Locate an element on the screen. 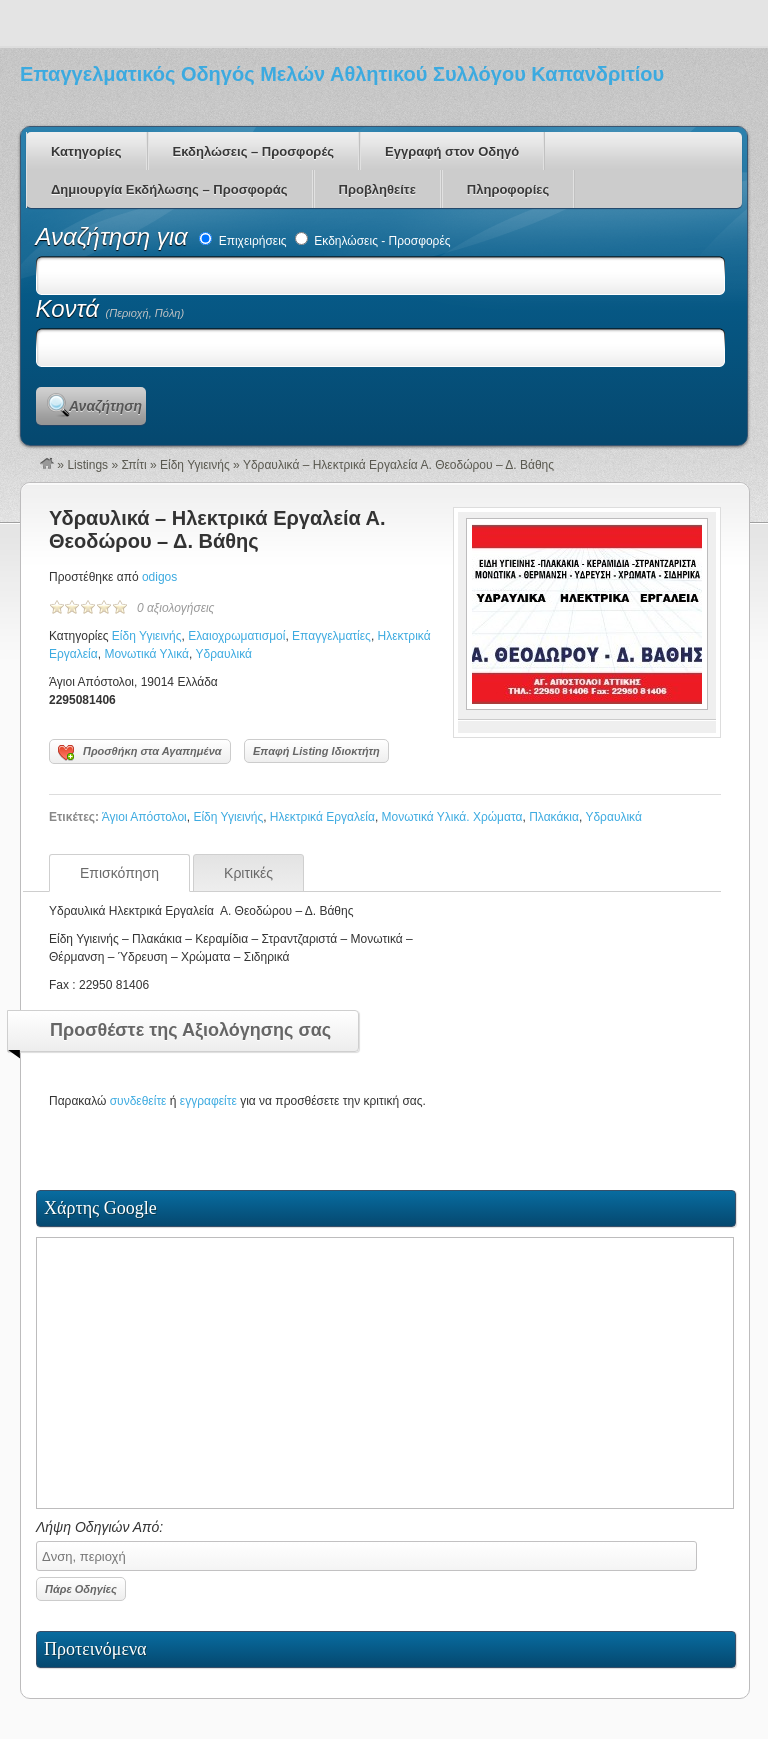  συνδεθείτε is located at coordinates (138, 1101).